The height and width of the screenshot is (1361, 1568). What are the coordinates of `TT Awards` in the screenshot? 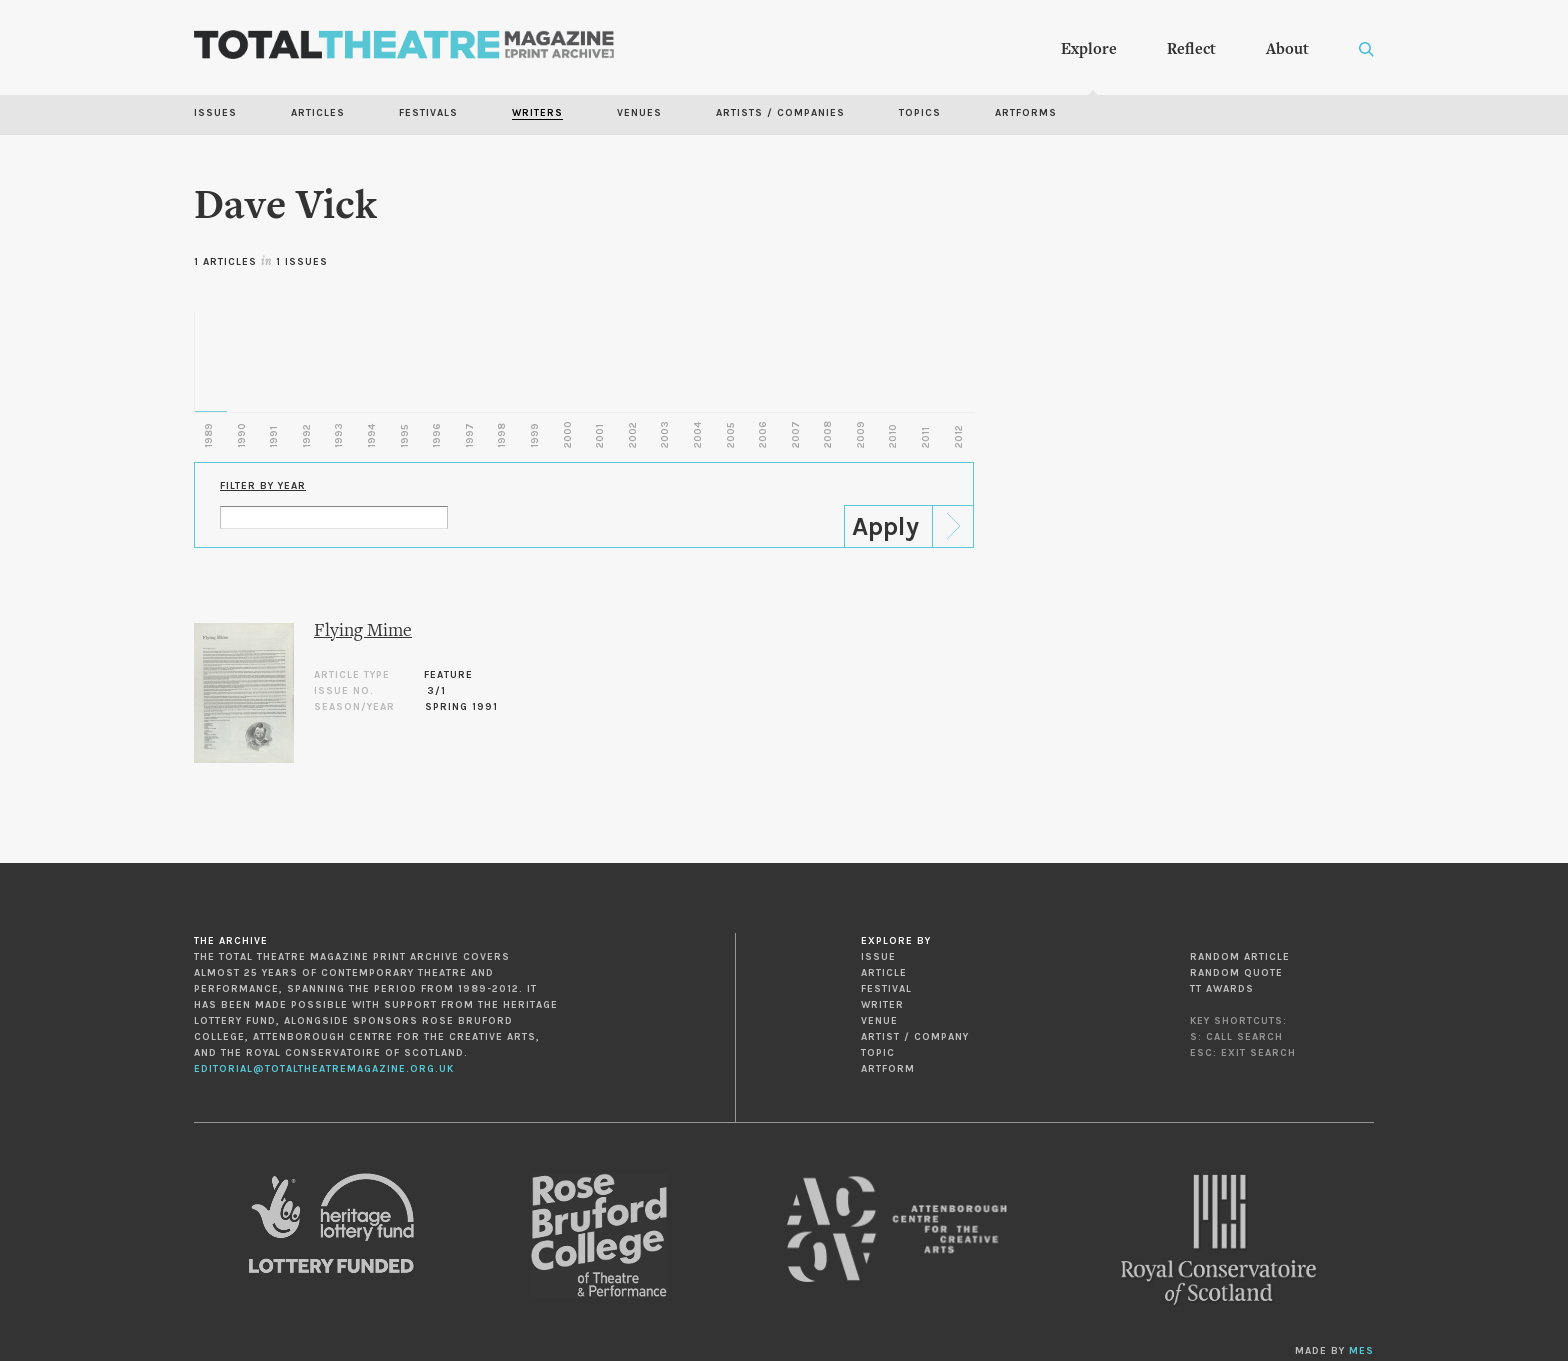 It's located at (1222, 989).